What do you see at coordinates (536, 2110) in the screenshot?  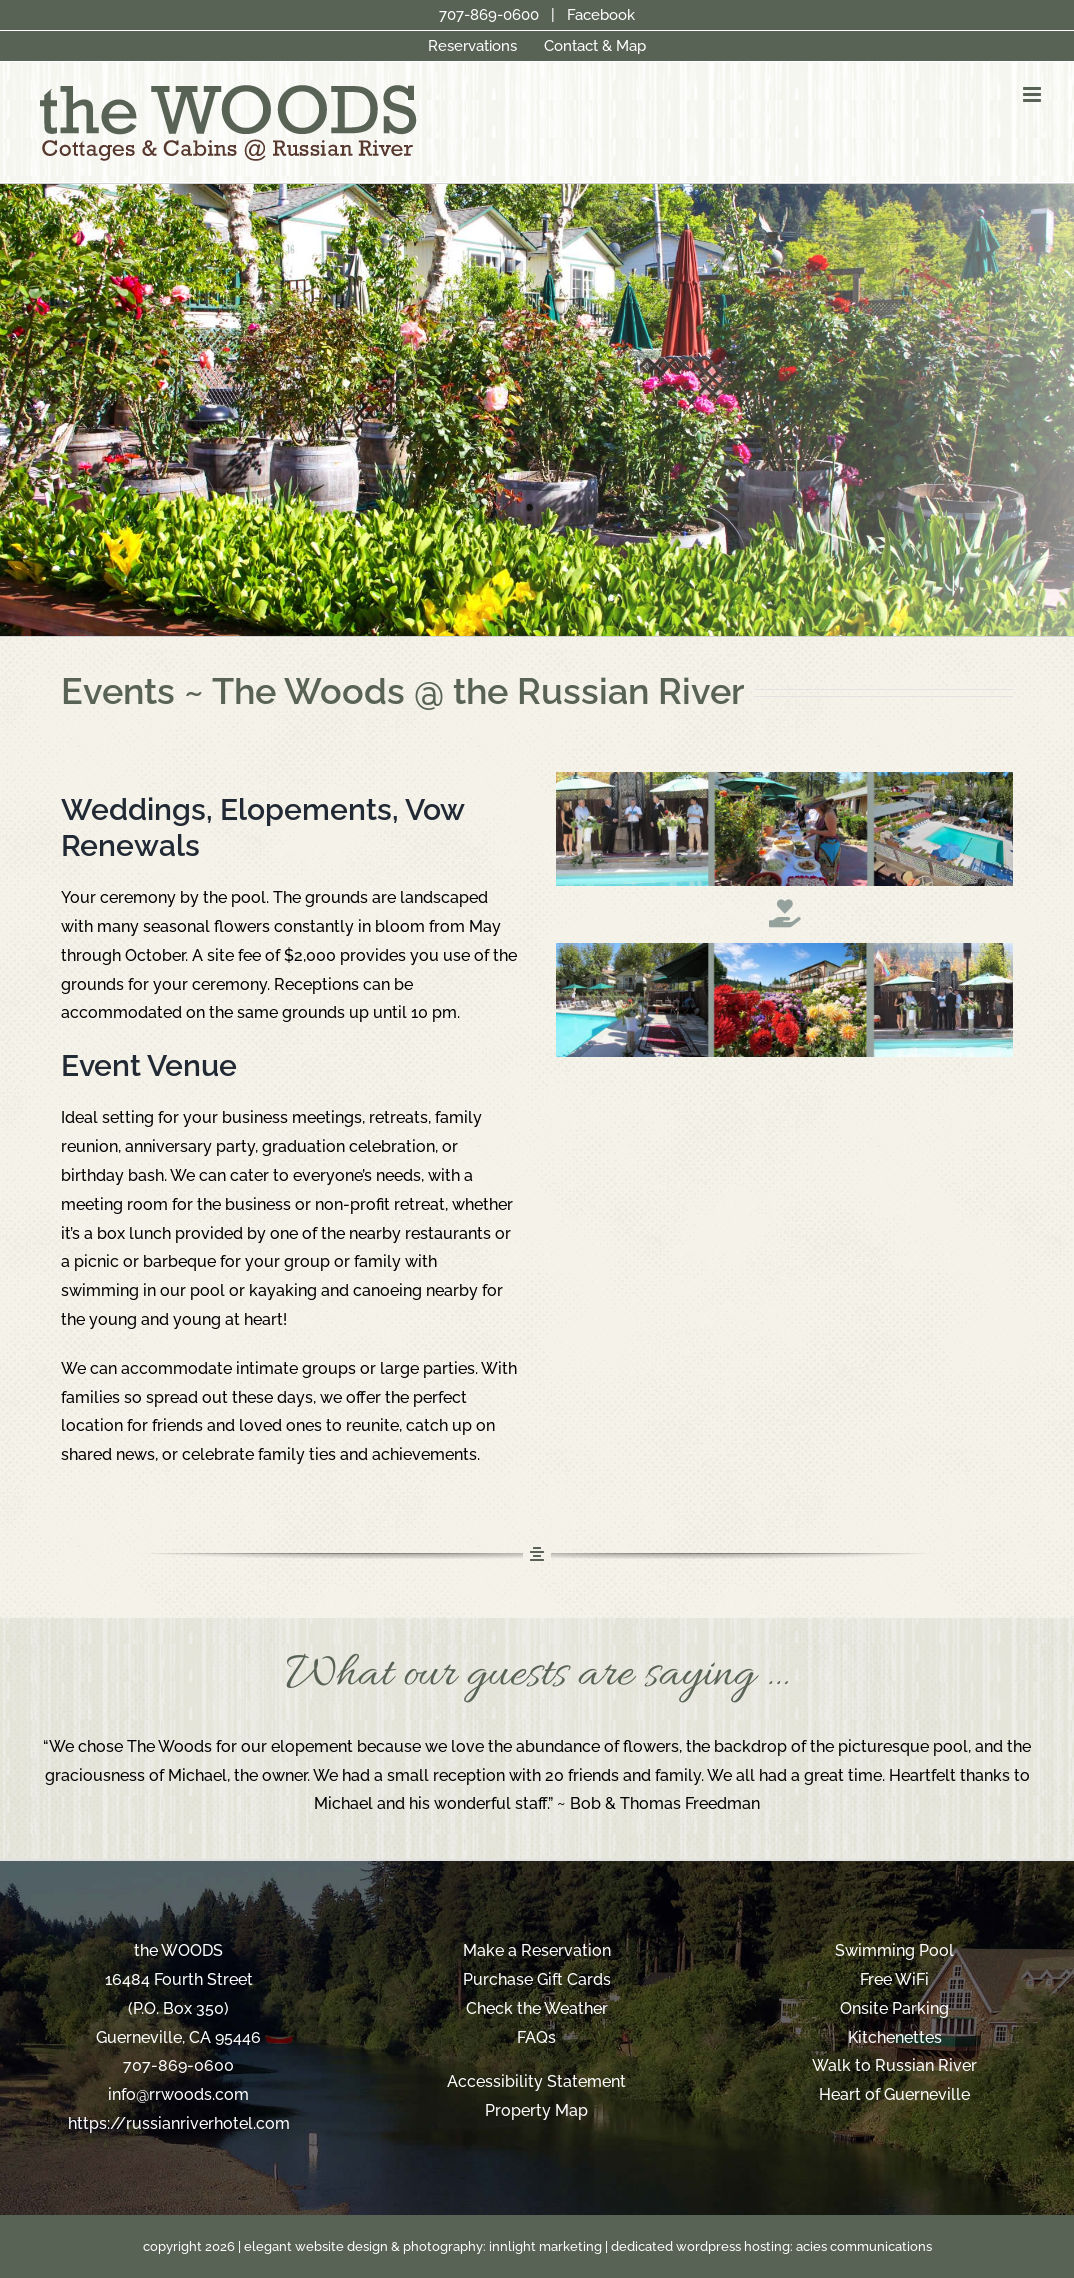 I see `Property Map` at bounding box center [536, 2110].